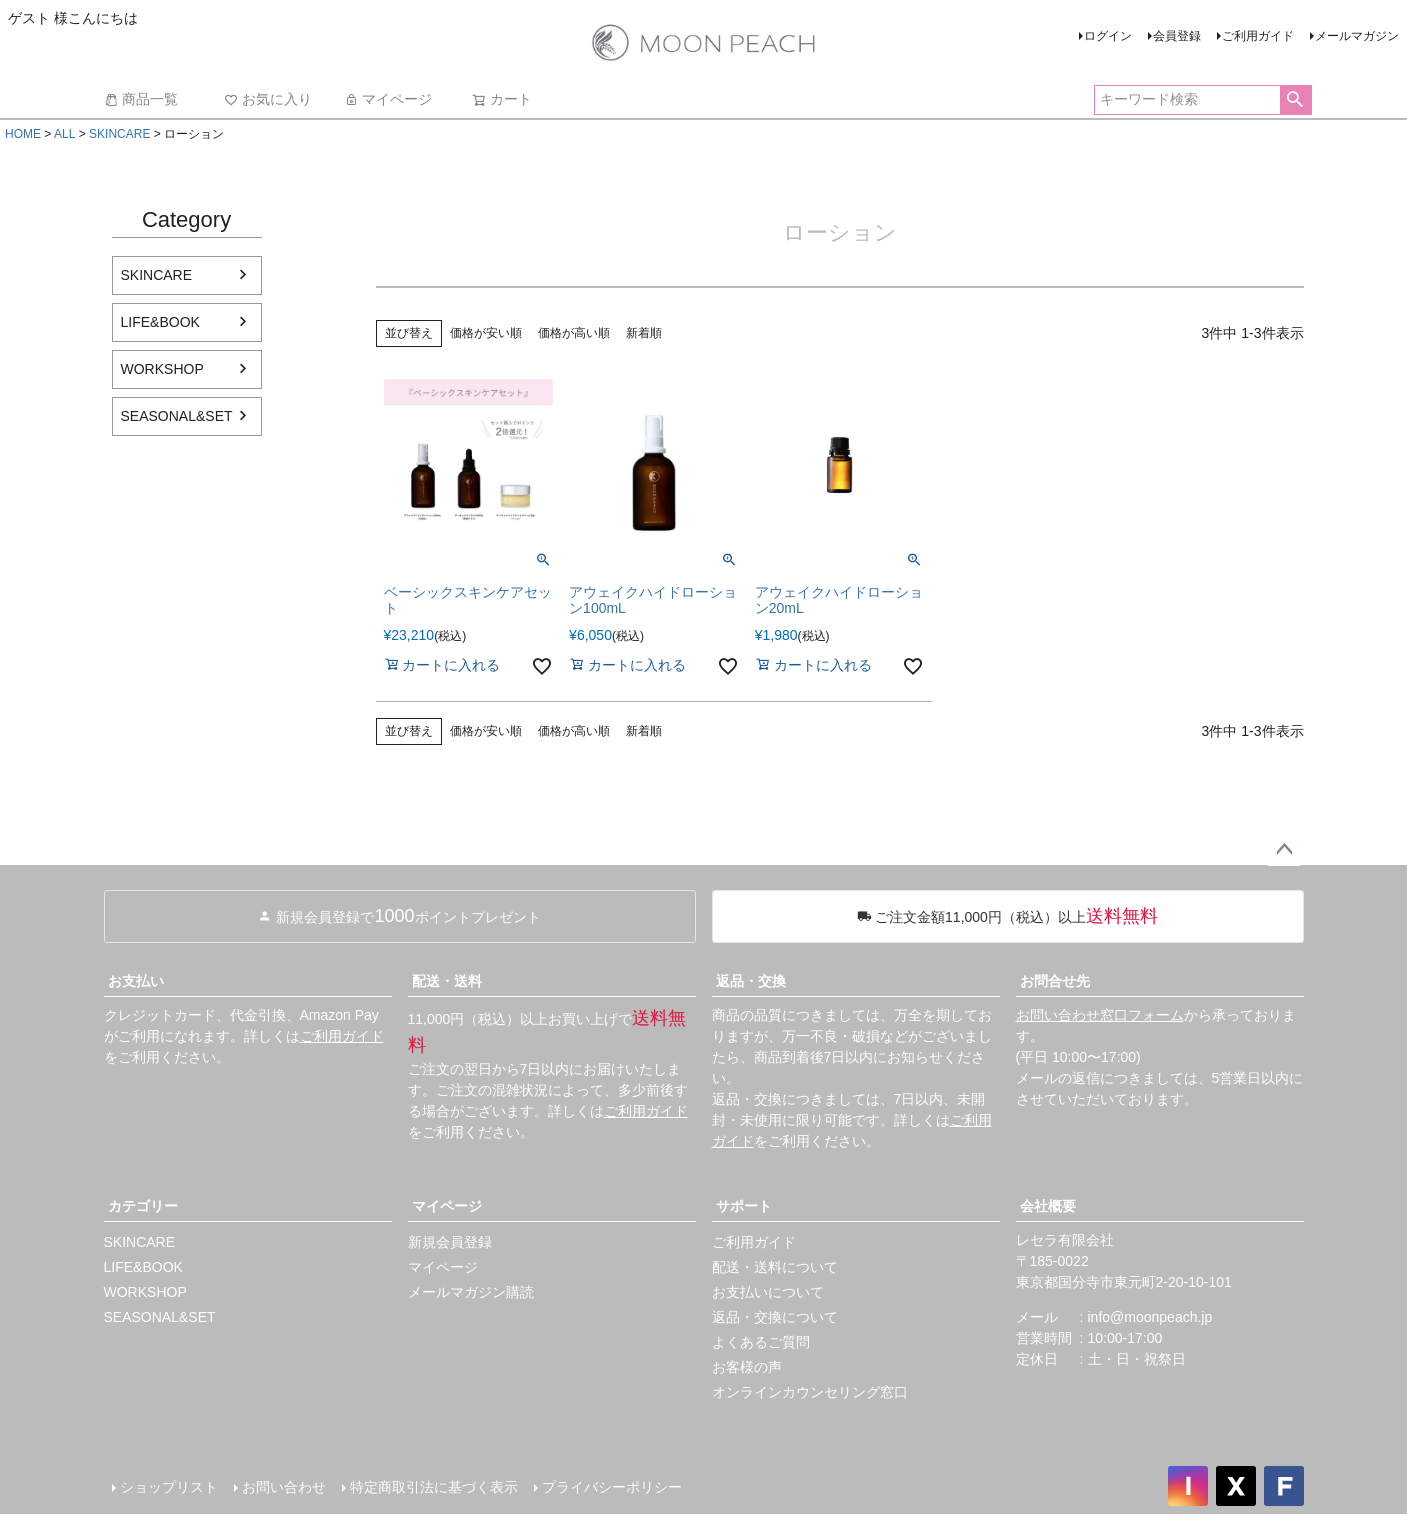 The width and height of the screenshot is (1407, 1540). Describe the element at coordinates (644, 333) in the screenshot. I see `新着順` at that location.